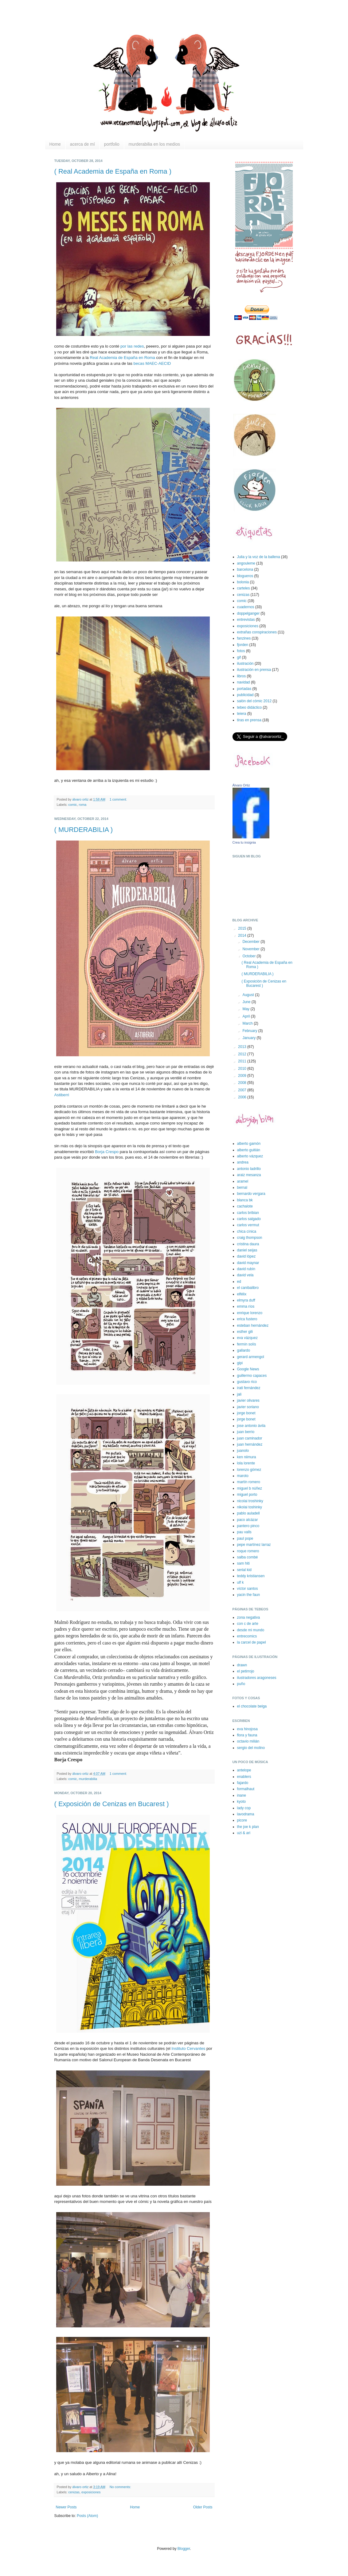 This screenshot has width=348, height=2576. What do you see at coordinates (248, 1482) in the screenshot?
I see `martín romero` at bounding box center [248, 1482].